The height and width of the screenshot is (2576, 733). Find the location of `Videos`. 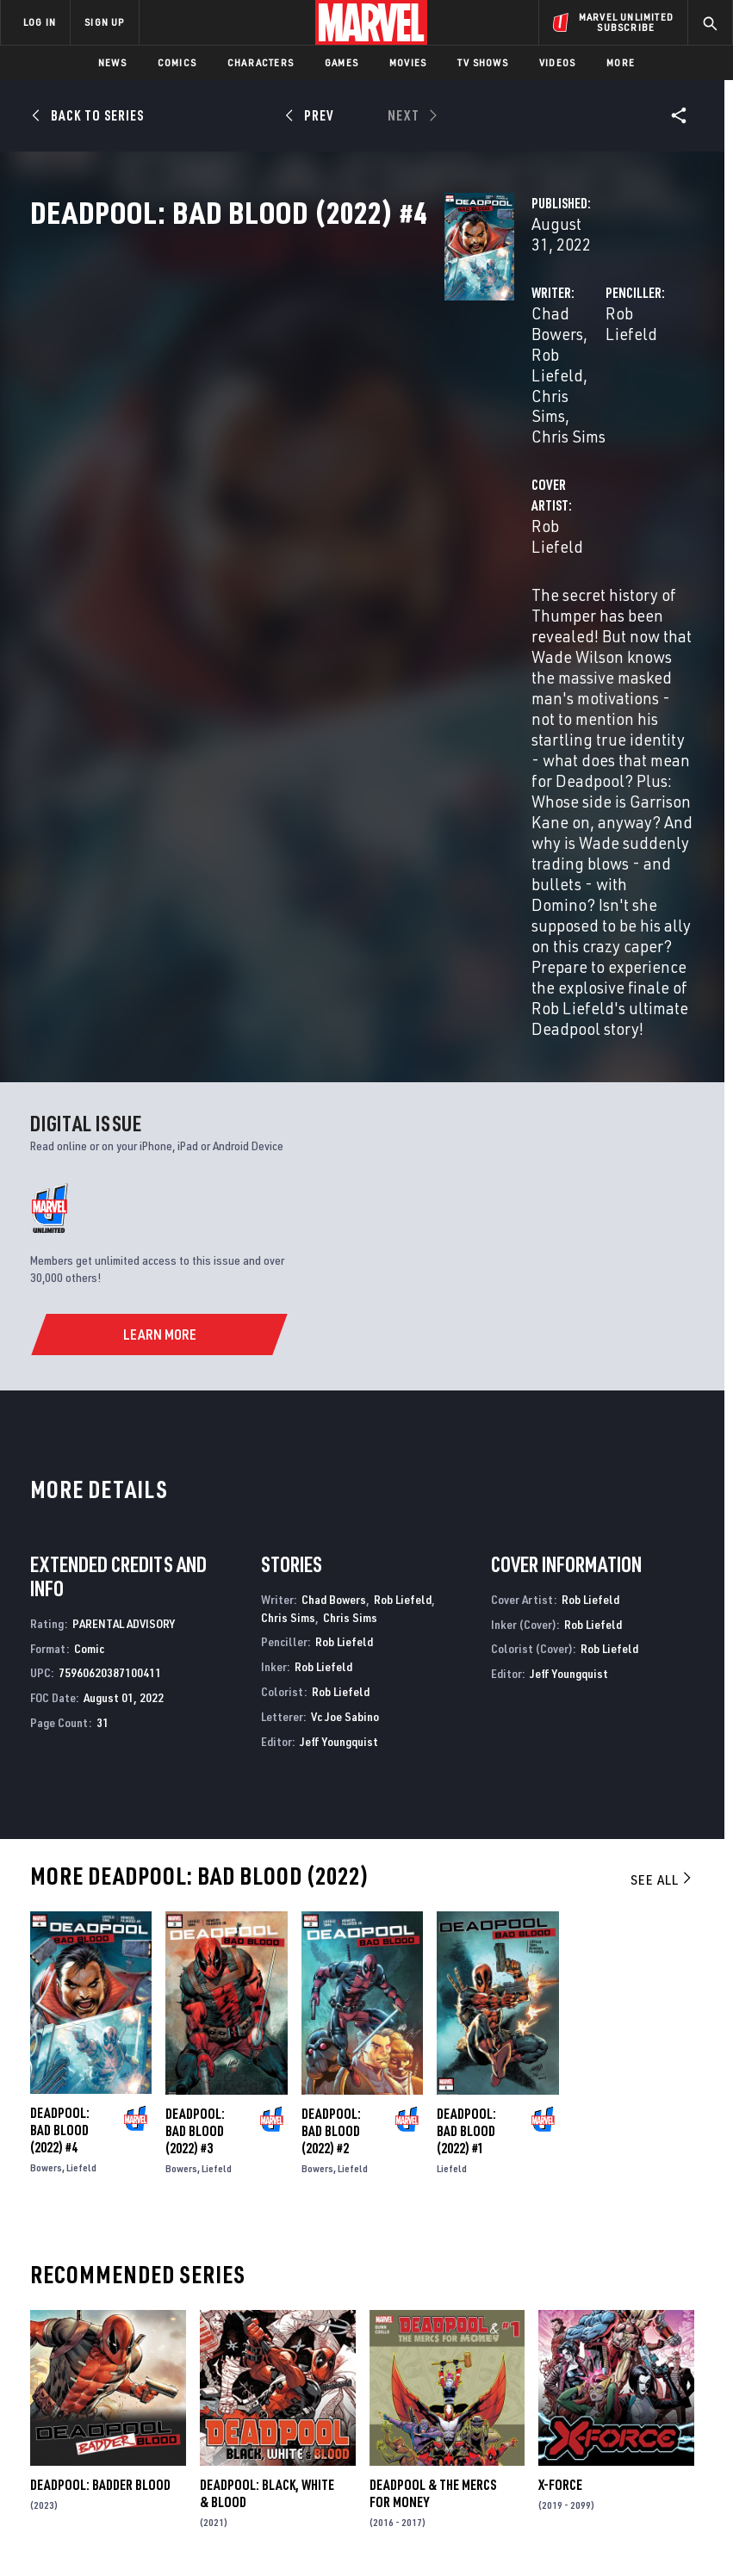

Videos is located at coordinates (557, 62).